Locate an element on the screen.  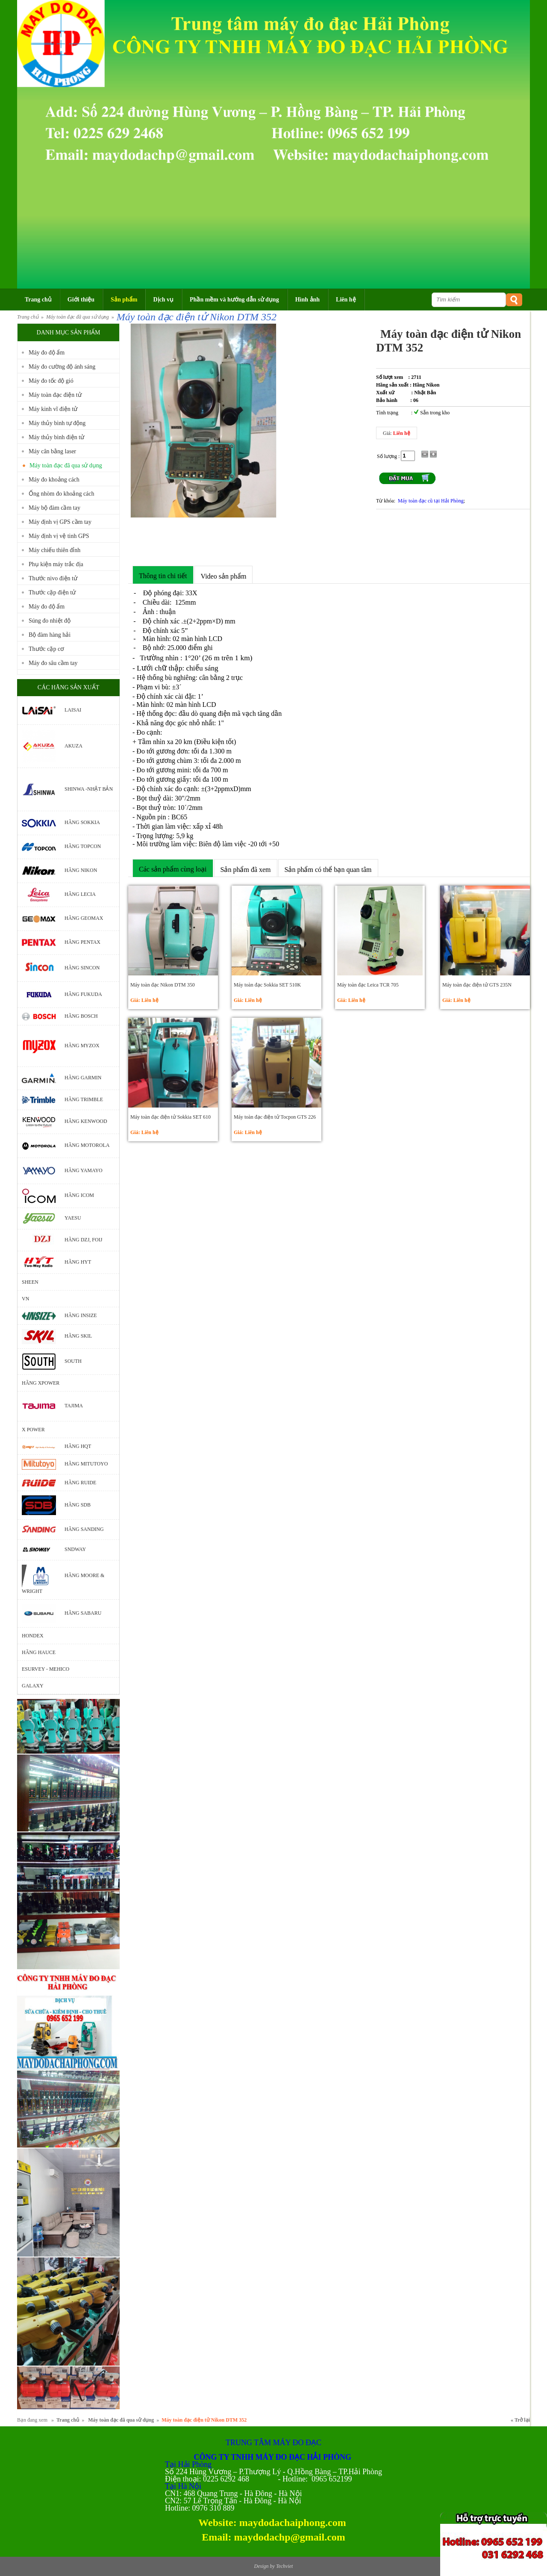
Hãng Hauce is located at coordinates (39, 1652).